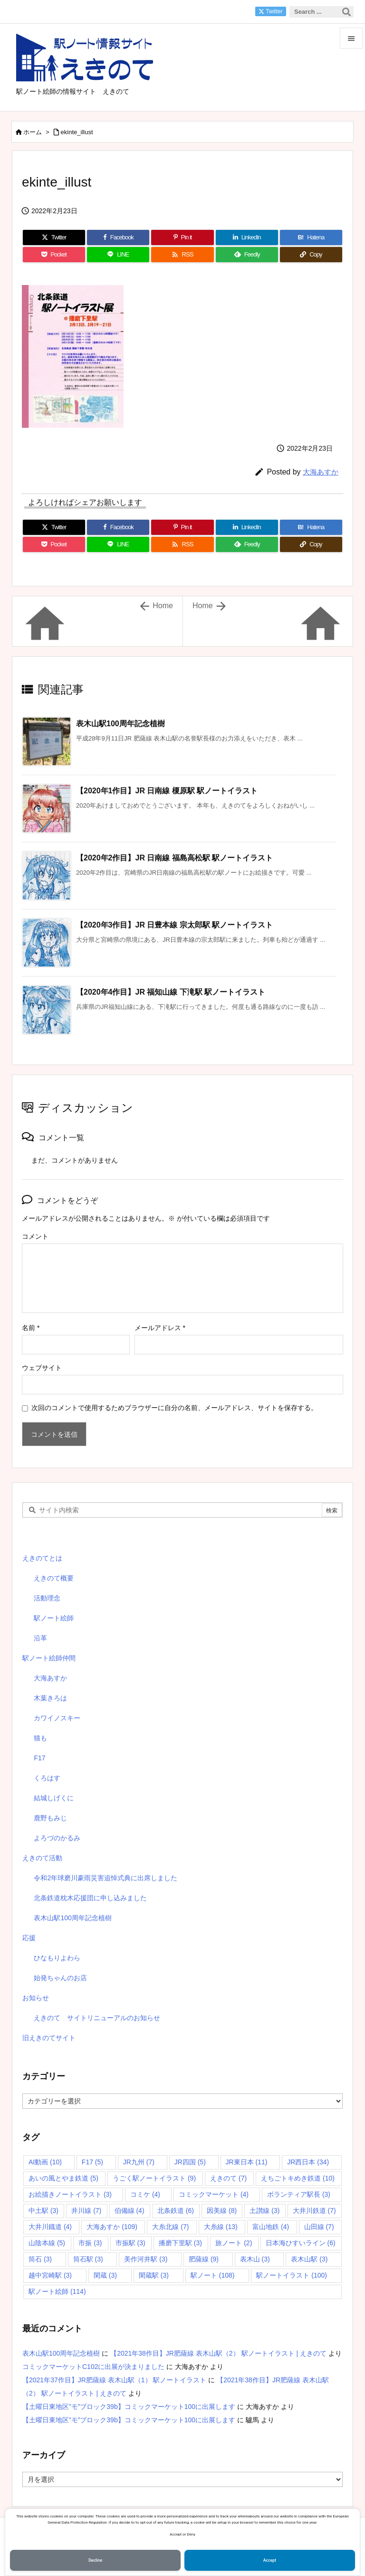 The image size is (365, 2576). What do you see at coordinates (54, 237) in the screenshot?
I see `[Twitter]` at bounding box center [54, 237].